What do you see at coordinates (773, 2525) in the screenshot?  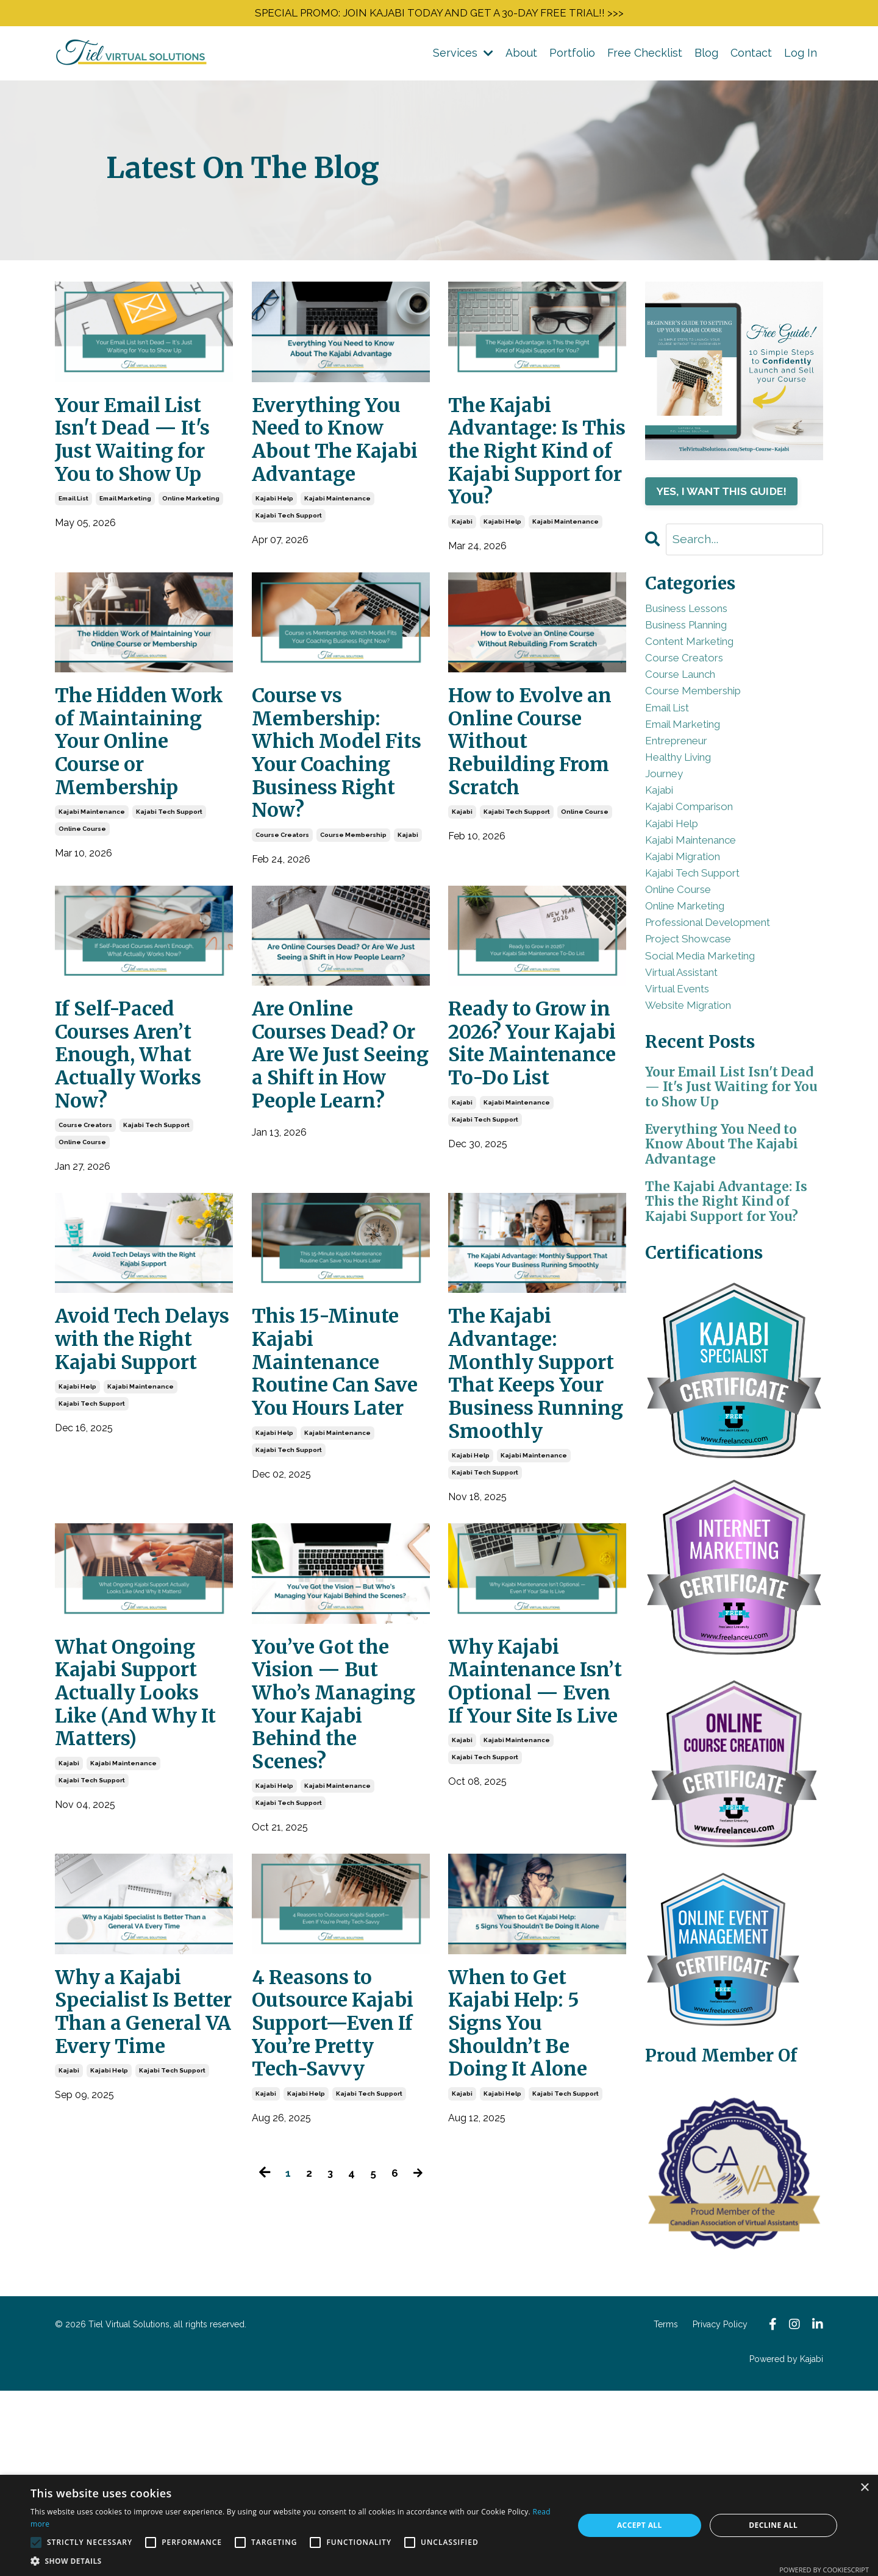 I see `Decline all [button]` at bounding box center [773, 2525].